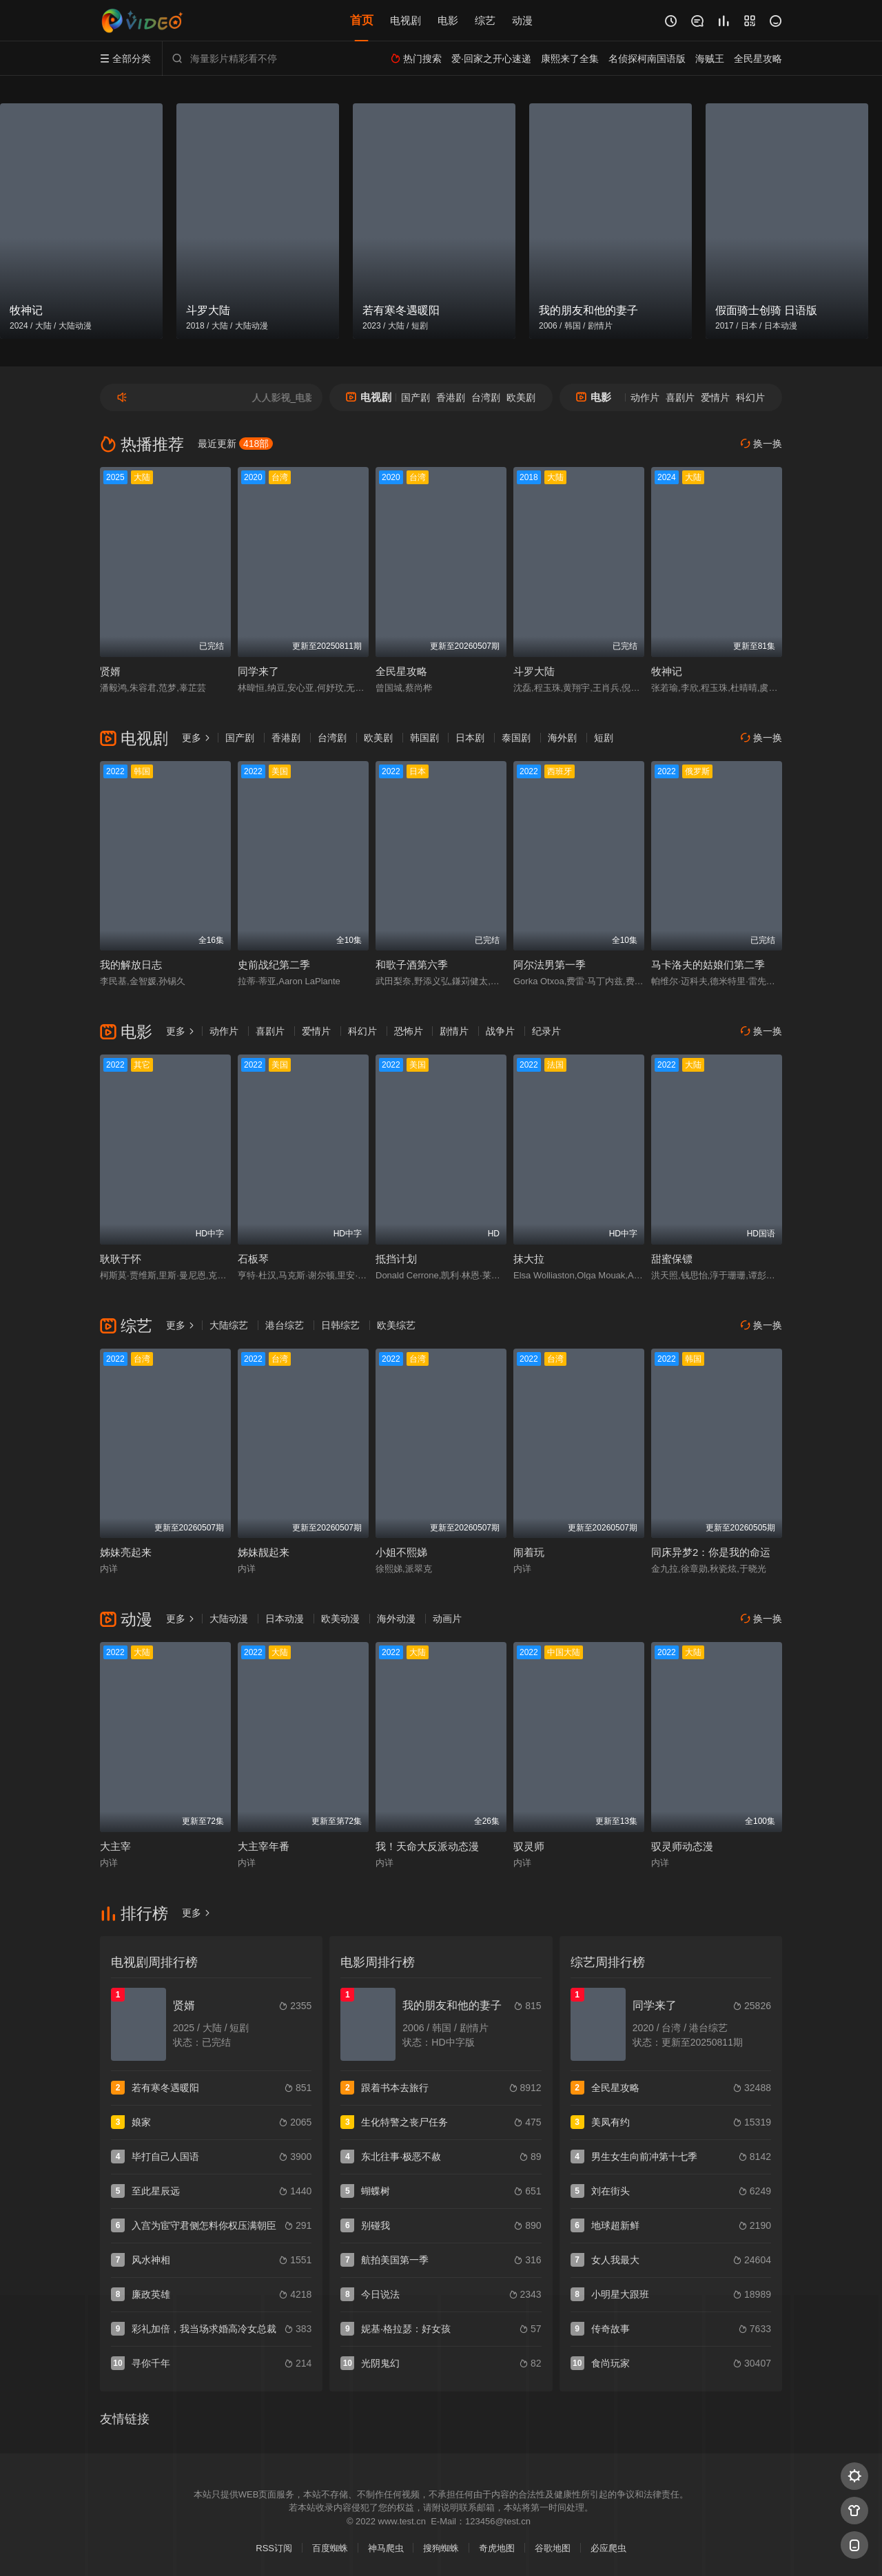 The height and width of the screenshot is (2576, 882). Describe the element at coordinates (500, 1031) in the screenshot. I see `战争片` at that location.